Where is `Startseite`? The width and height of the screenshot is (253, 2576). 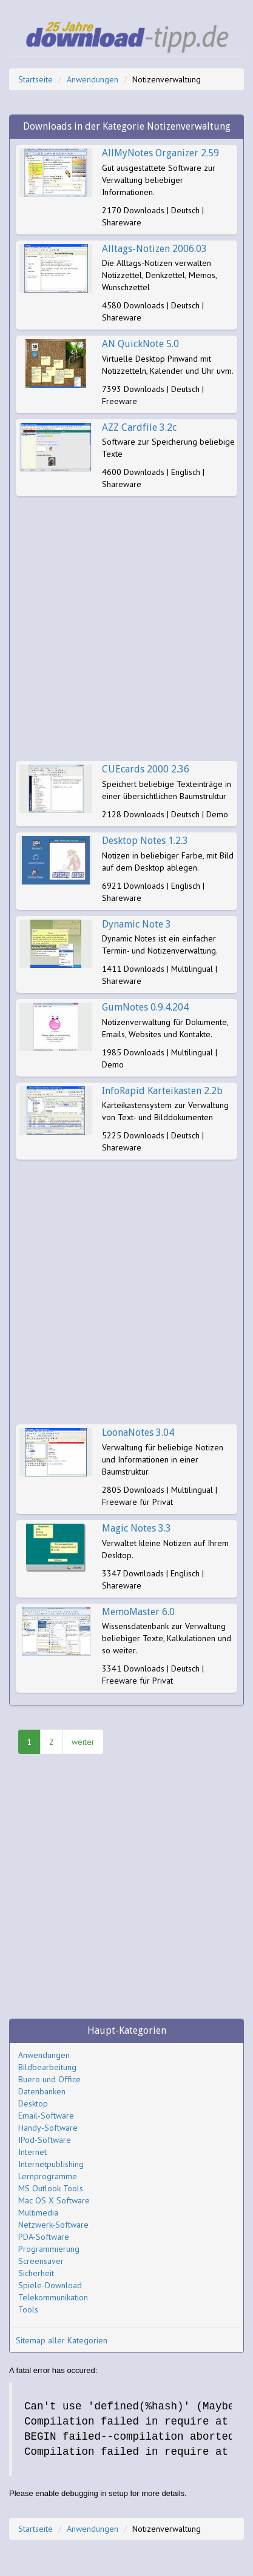 Startseite is located at coordinates (35, 79).